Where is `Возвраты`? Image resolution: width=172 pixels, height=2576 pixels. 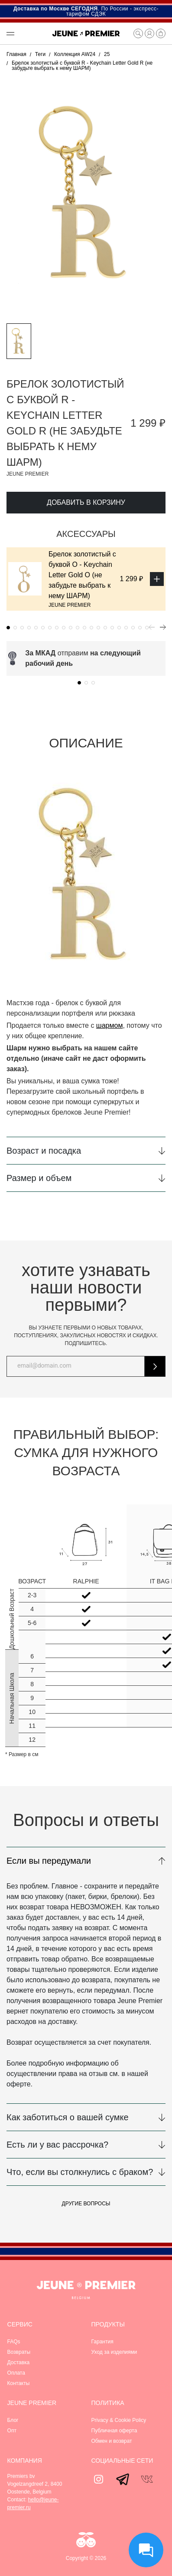
Возвраты is located at coordinates (19, 2352).